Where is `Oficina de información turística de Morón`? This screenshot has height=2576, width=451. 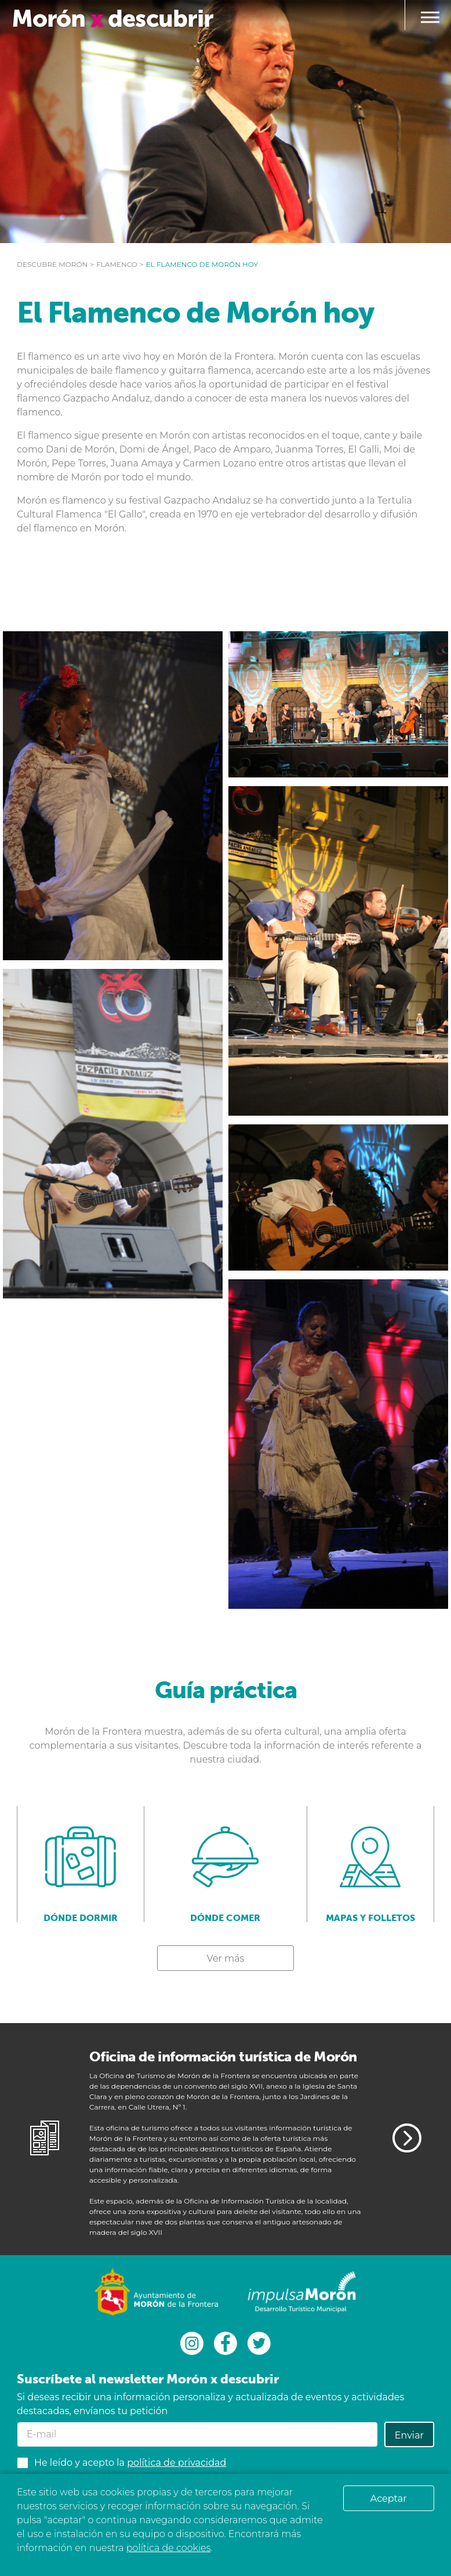 Oficina de información turística de Morón is located at coordinates (223, 2056).